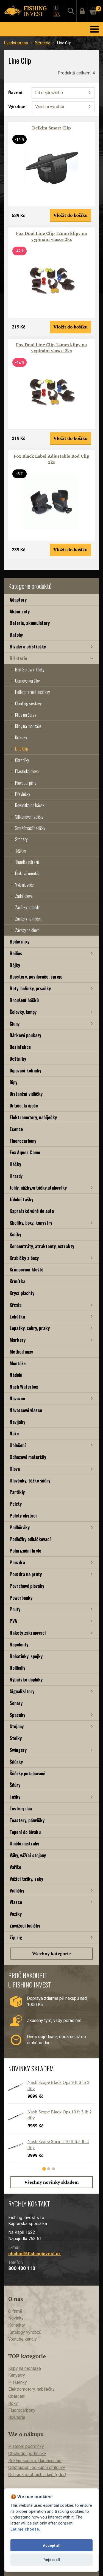 The image size is (103, 2576). Describe the element at coordinates (18, 1363) in the screenshot. I see `Montáže` at that location.